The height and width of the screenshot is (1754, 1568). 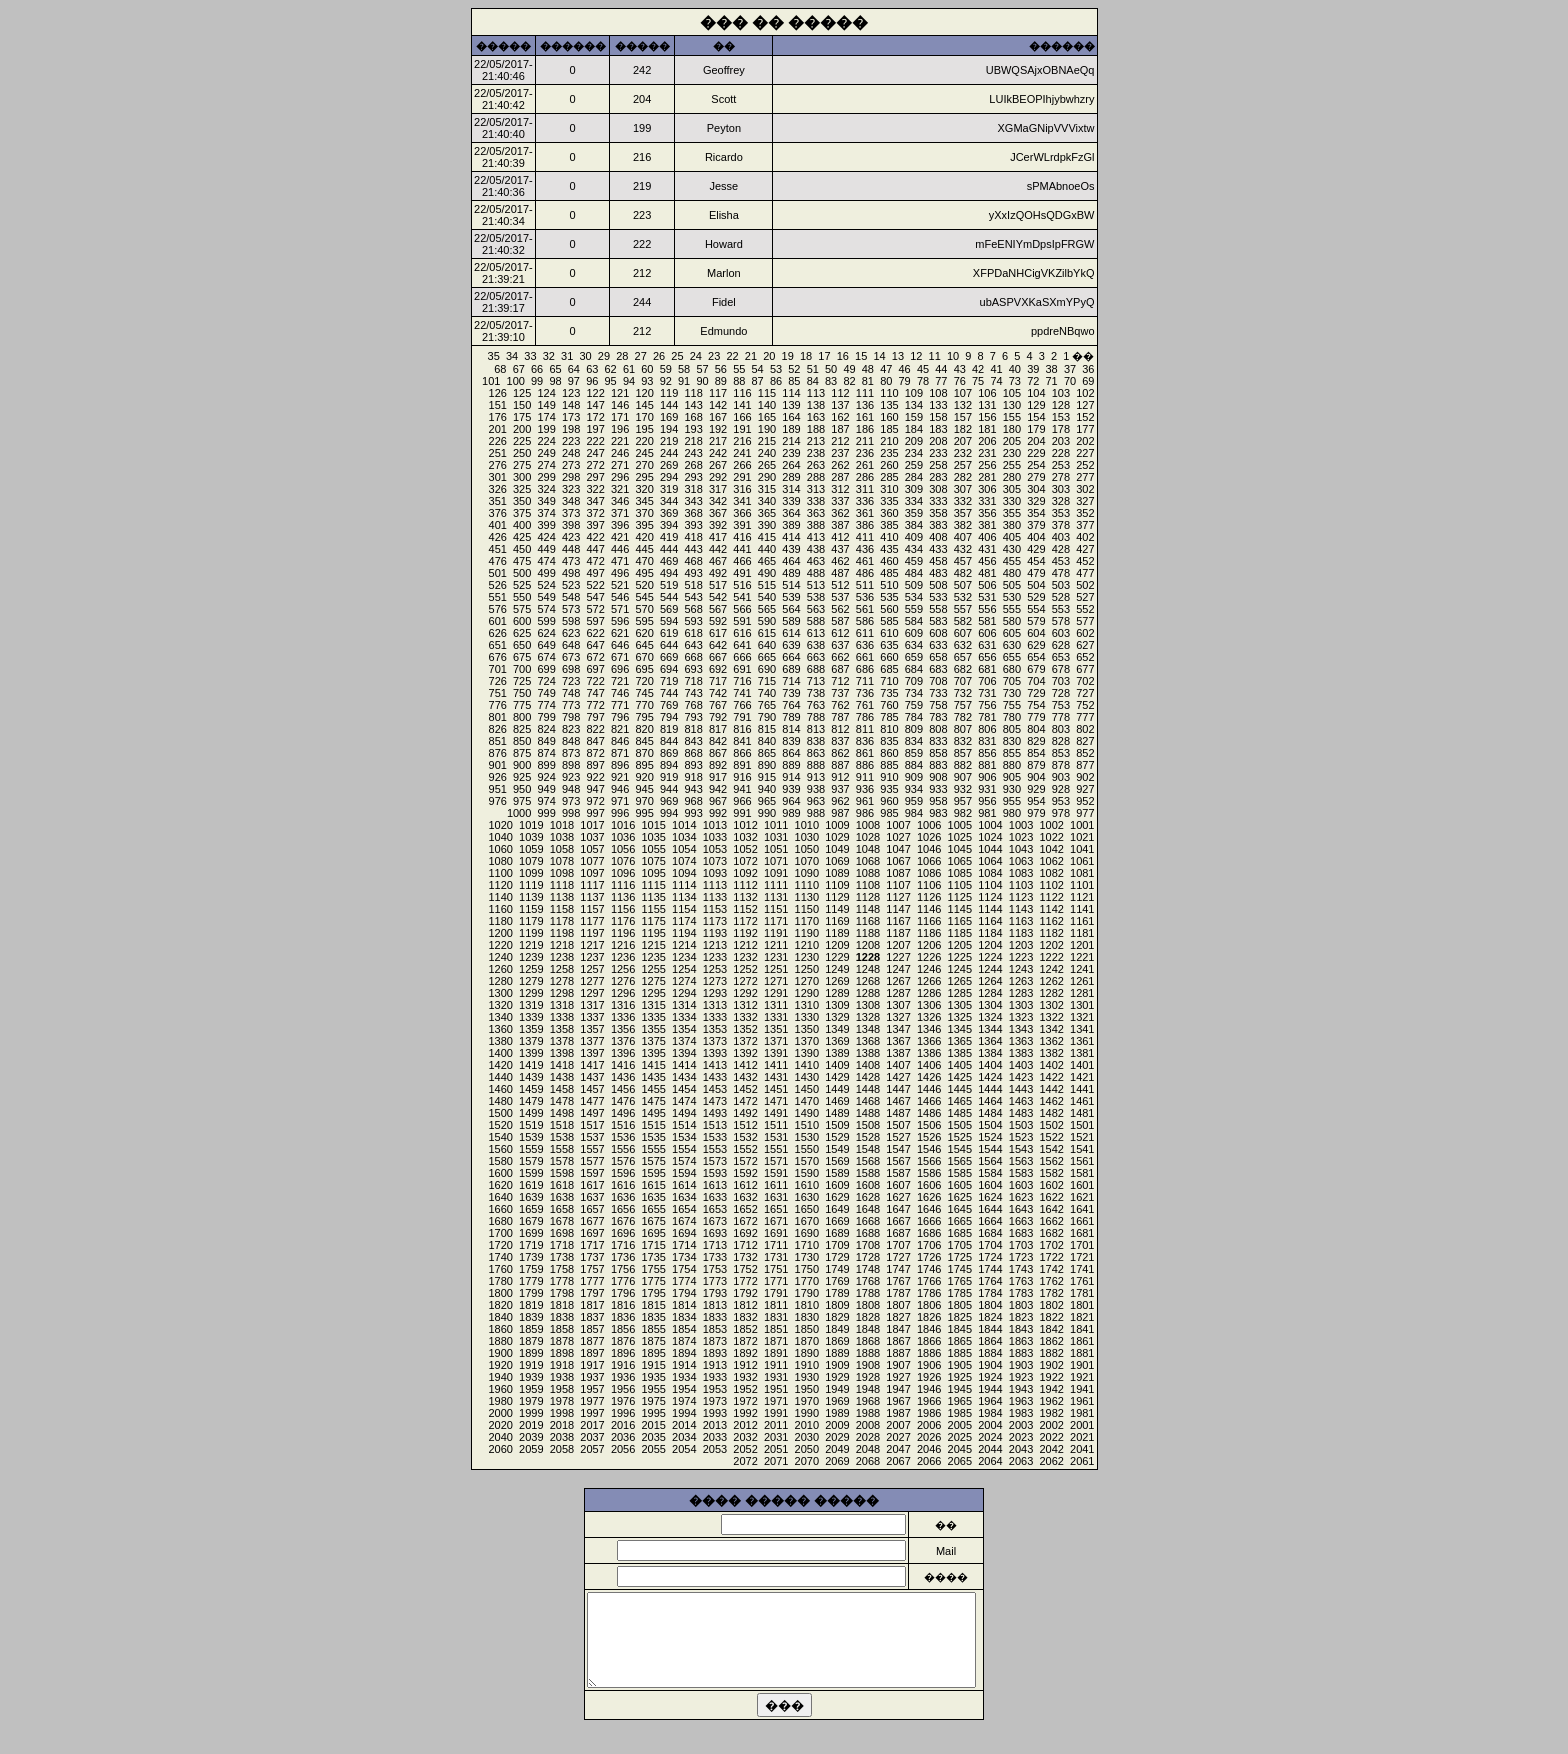 What do you see at coordinates (960, 1329) in the screenshot?
I see `1845` at bounding box center [960, 1329].